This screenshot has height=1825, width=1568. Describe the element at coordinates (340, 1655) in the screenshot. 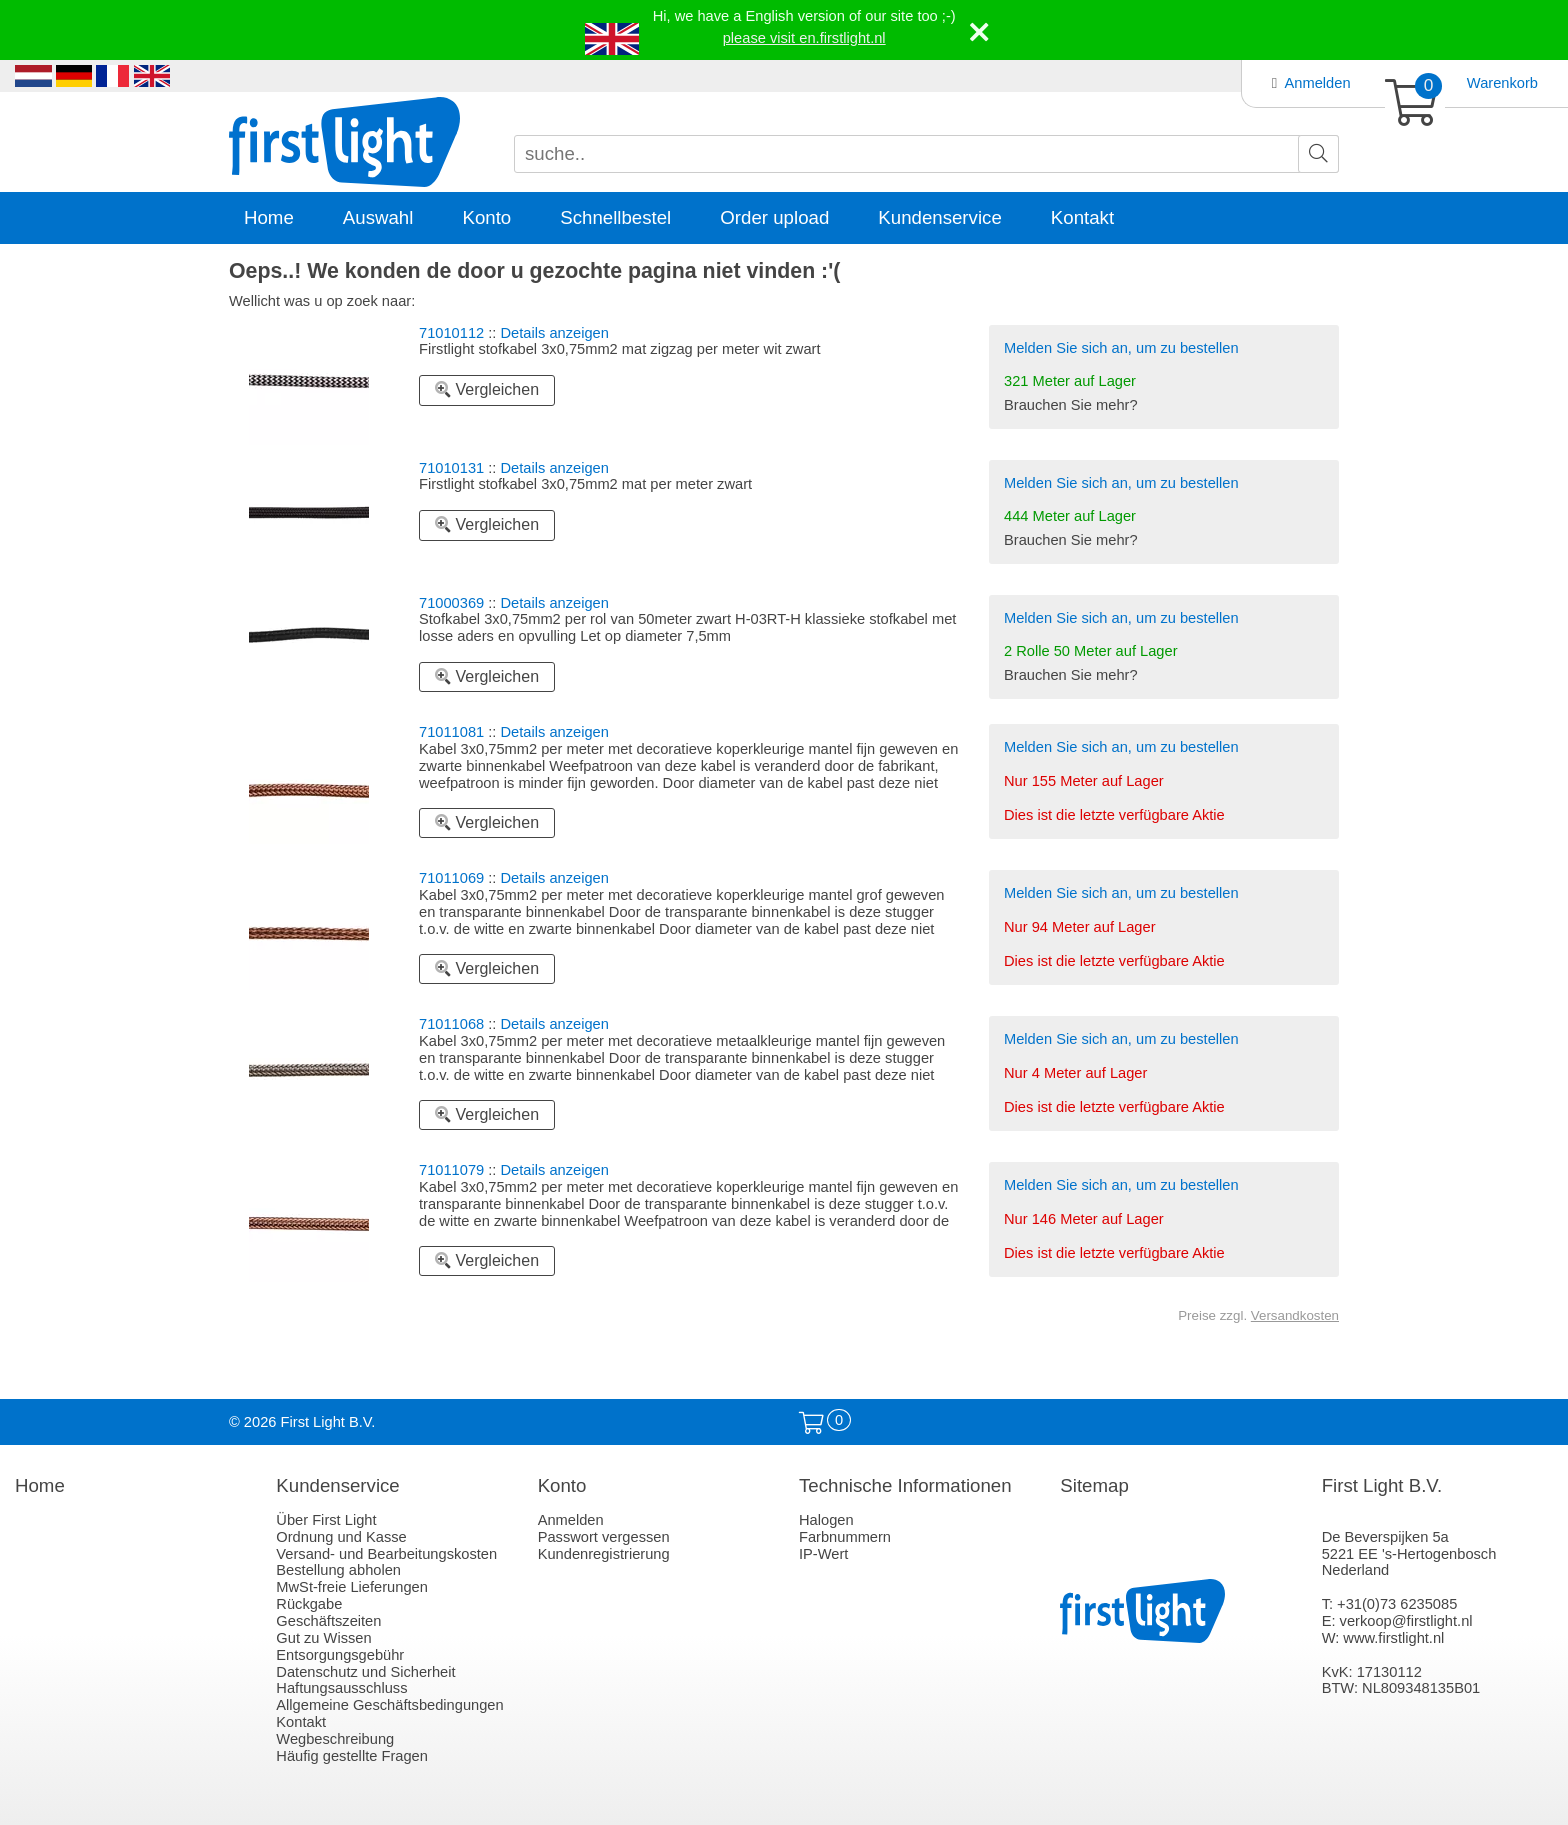

I see `Entsorgungsgebühr` at that location.